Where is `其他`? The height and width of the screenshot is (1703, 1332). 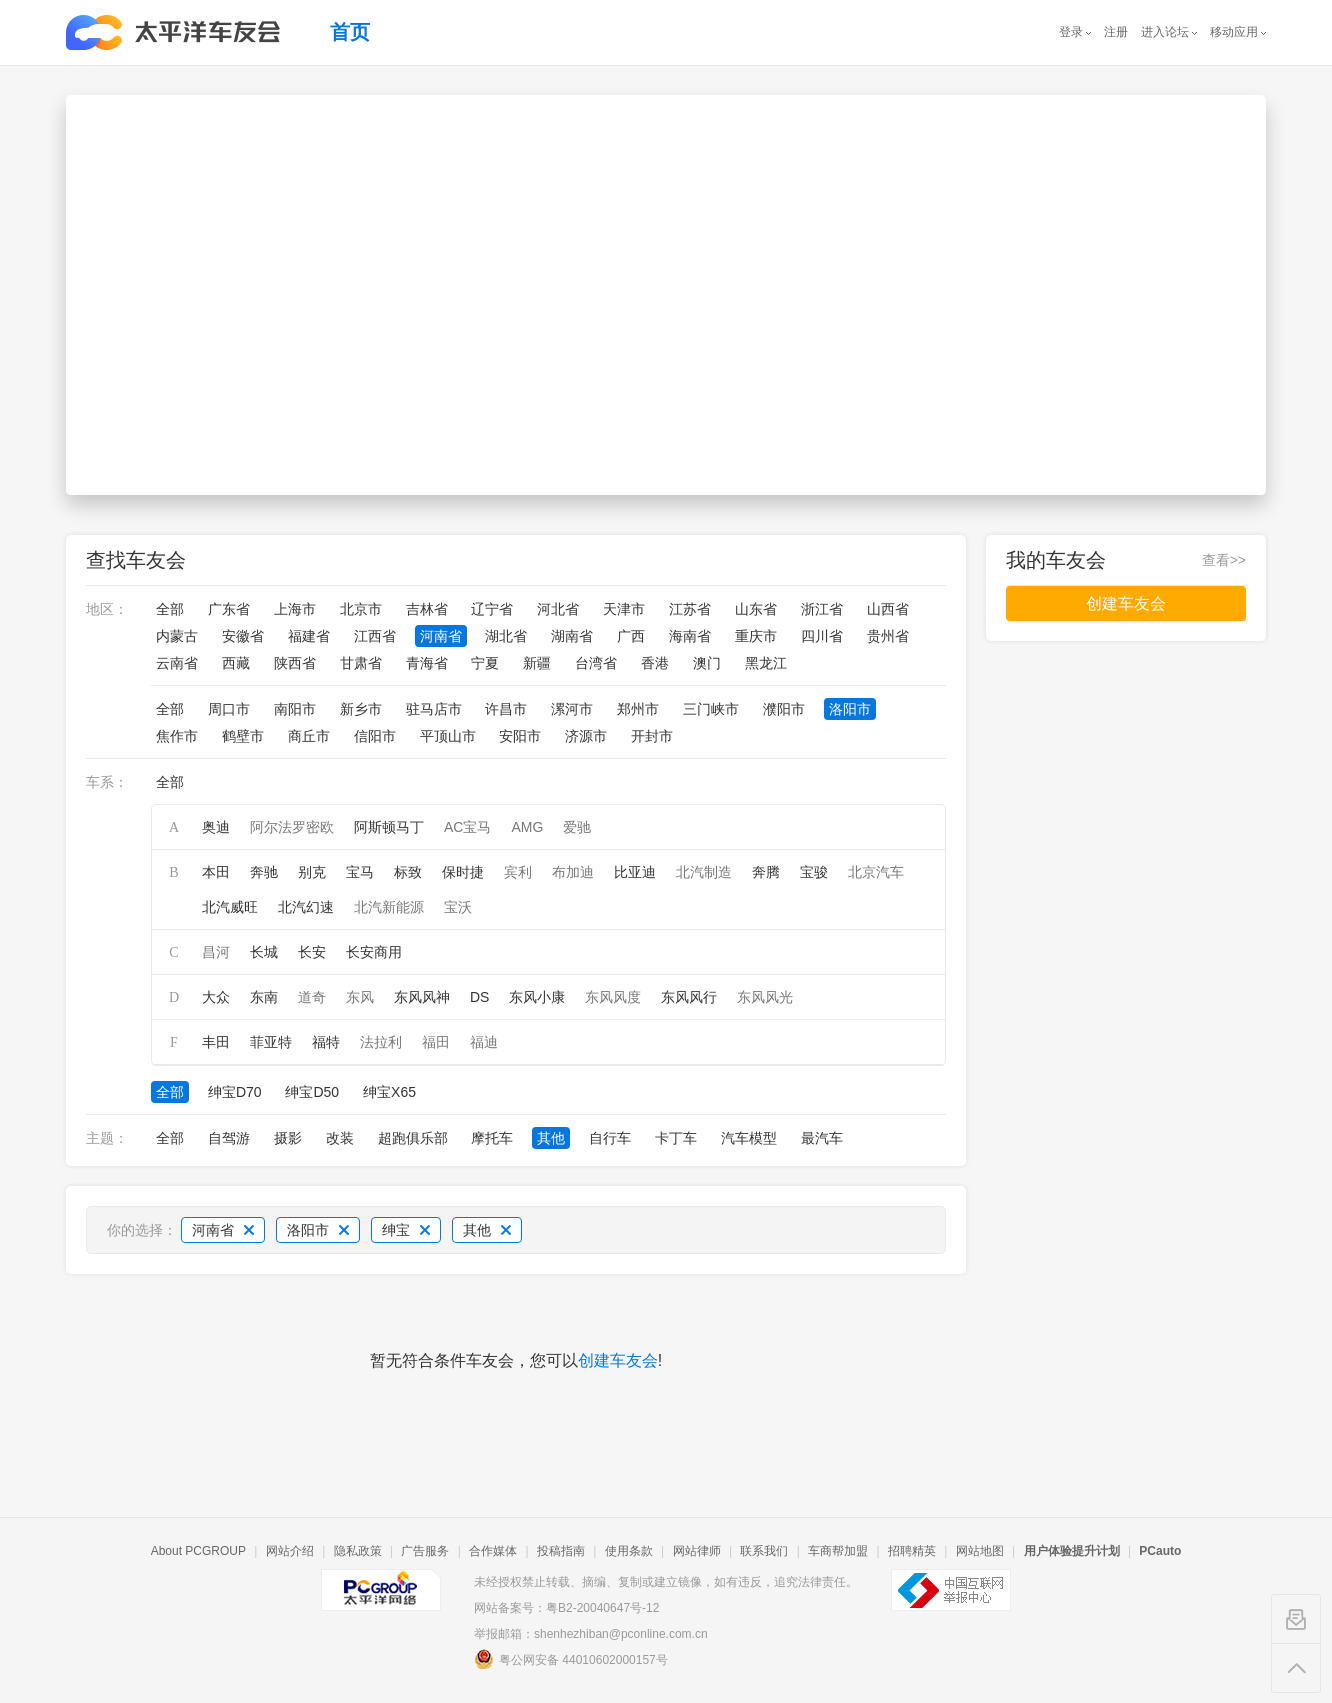 其他 is located at coordinates (551, 1138).